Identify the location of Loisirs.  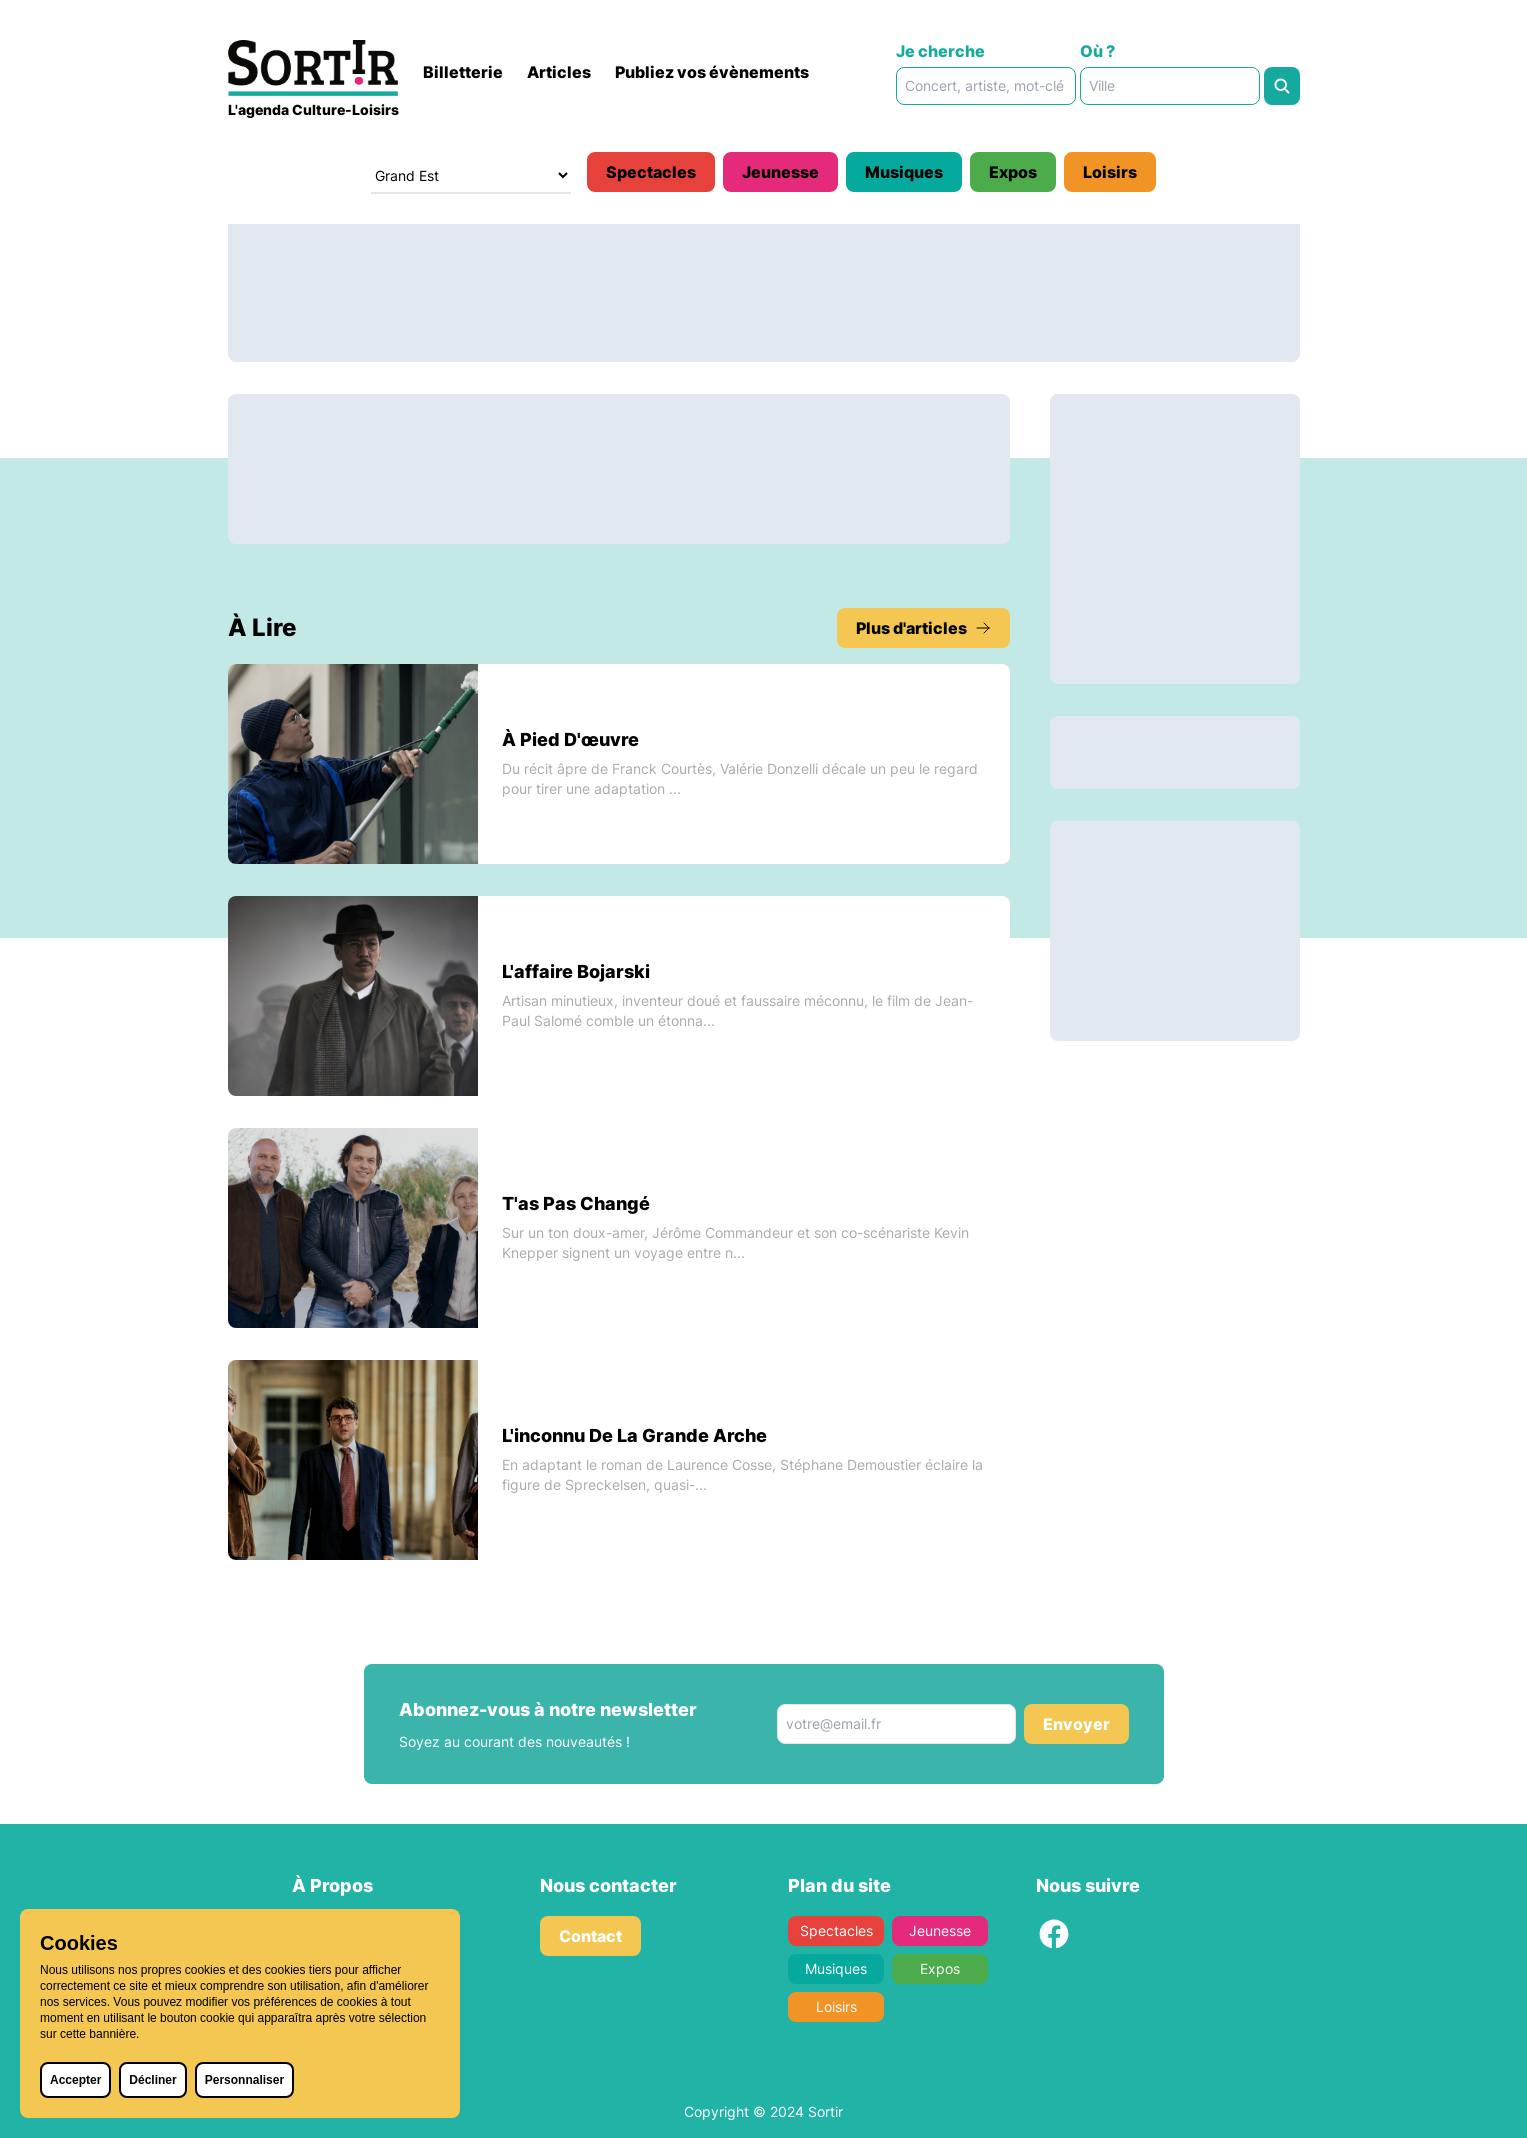
(1110, 172).